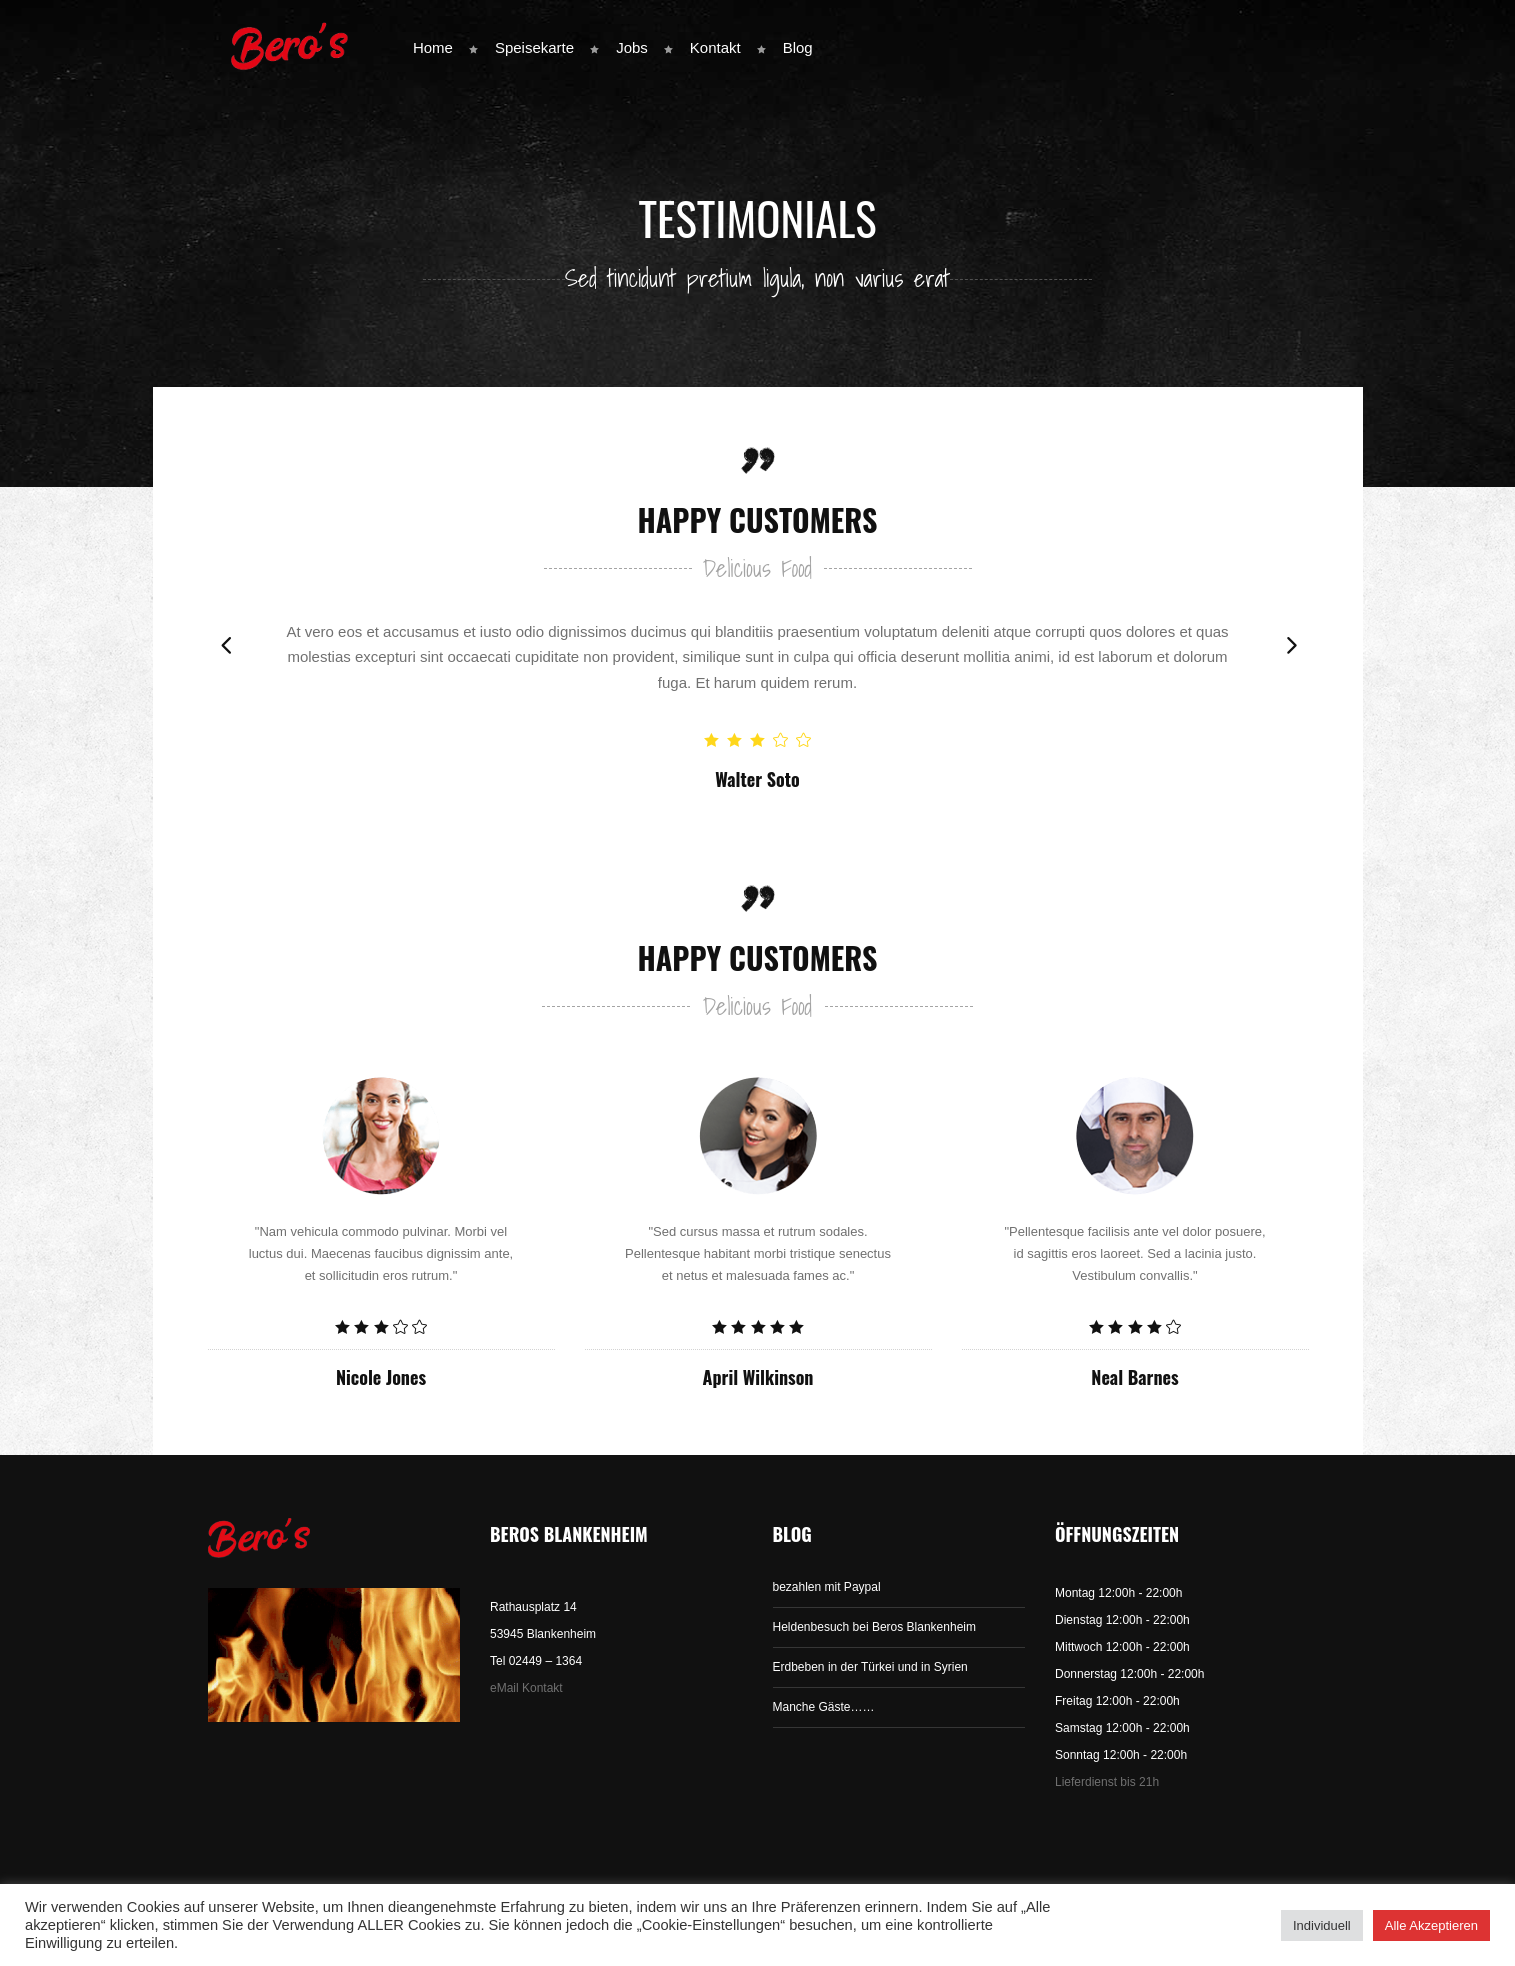  I want to click on eMail Kontakt, so click(526, 1688).